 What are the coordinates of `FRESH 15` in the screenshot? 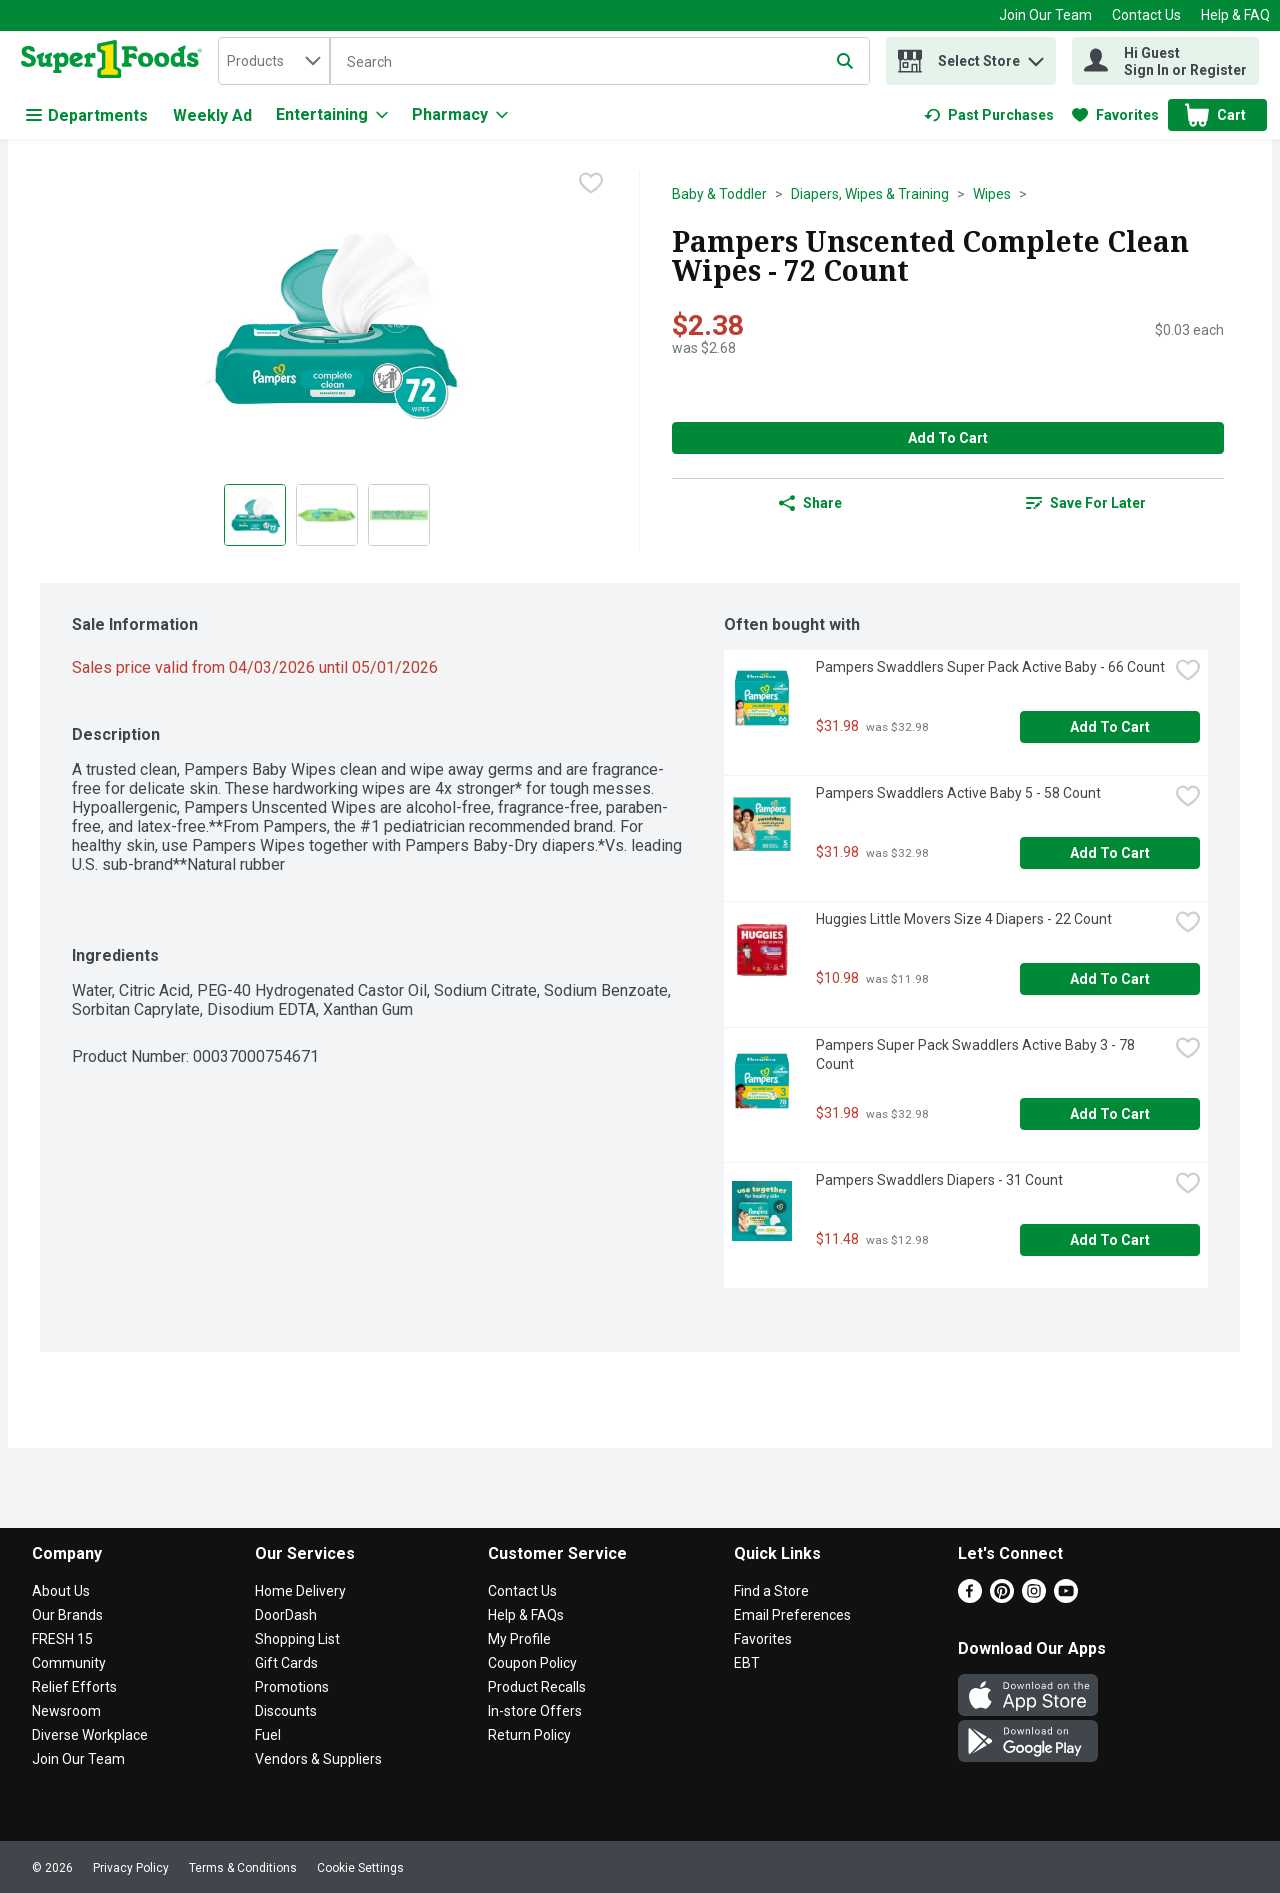 It's located at (62, 1639).